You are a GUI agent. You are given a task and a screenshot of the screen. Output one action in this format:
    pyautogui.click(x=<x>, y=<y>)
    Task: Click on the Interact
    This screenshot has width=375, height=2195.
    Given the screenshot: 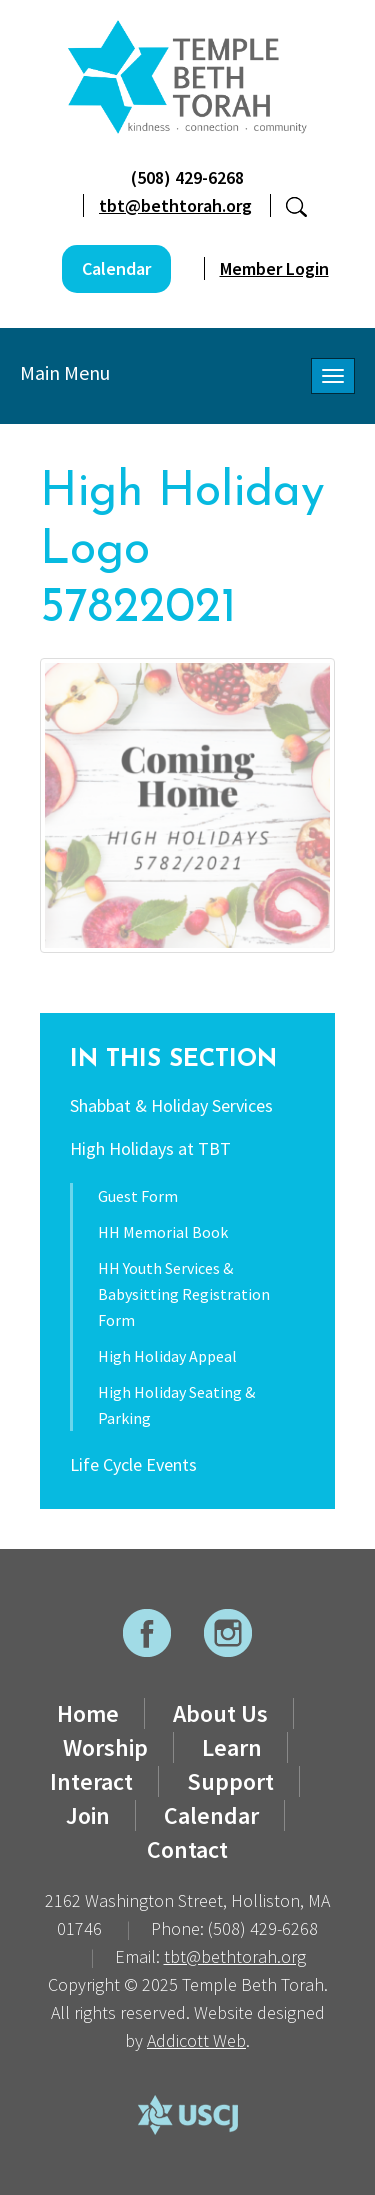 What is the action you would take?
    pyautogui.click(x=91, y=1781)
    